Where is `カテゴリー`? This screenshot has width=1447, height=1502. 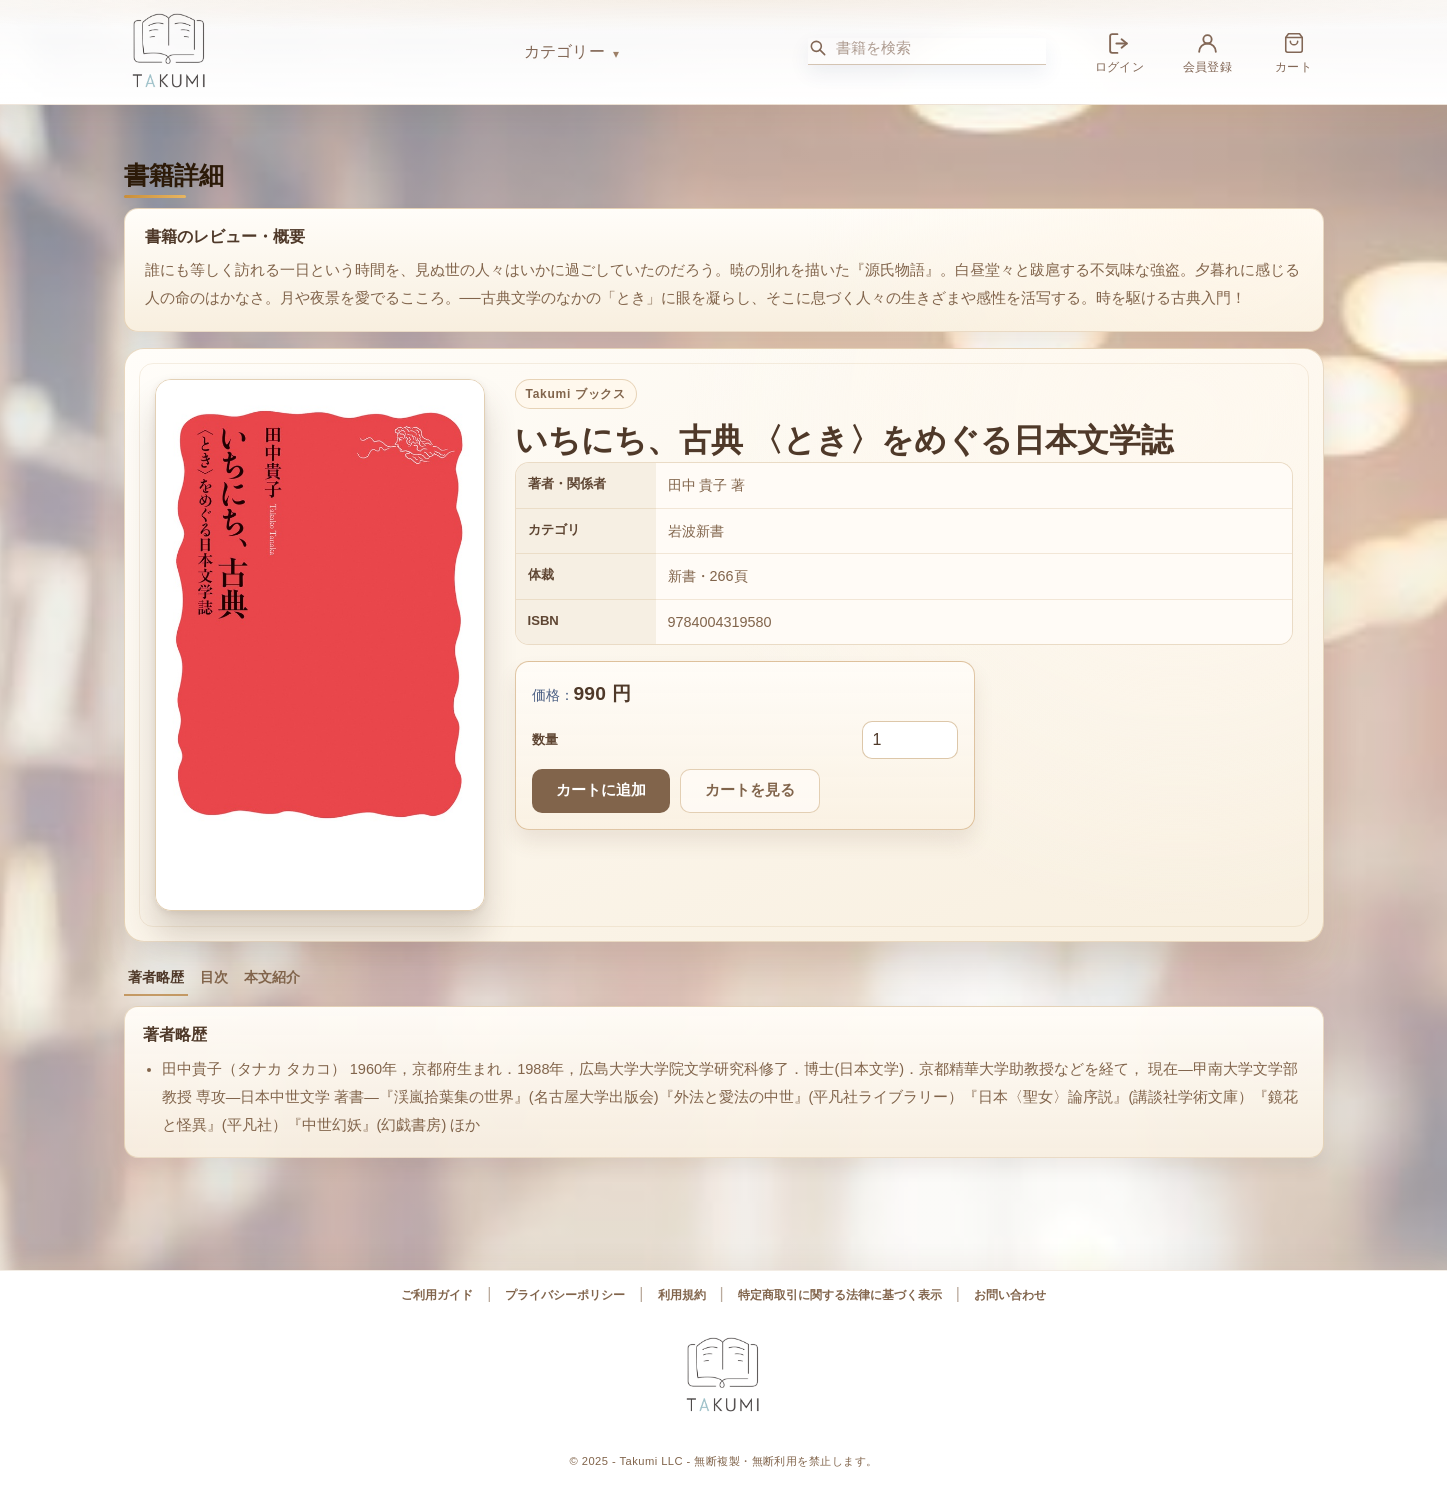
カテゴリー is located at coordinates (565, 51).